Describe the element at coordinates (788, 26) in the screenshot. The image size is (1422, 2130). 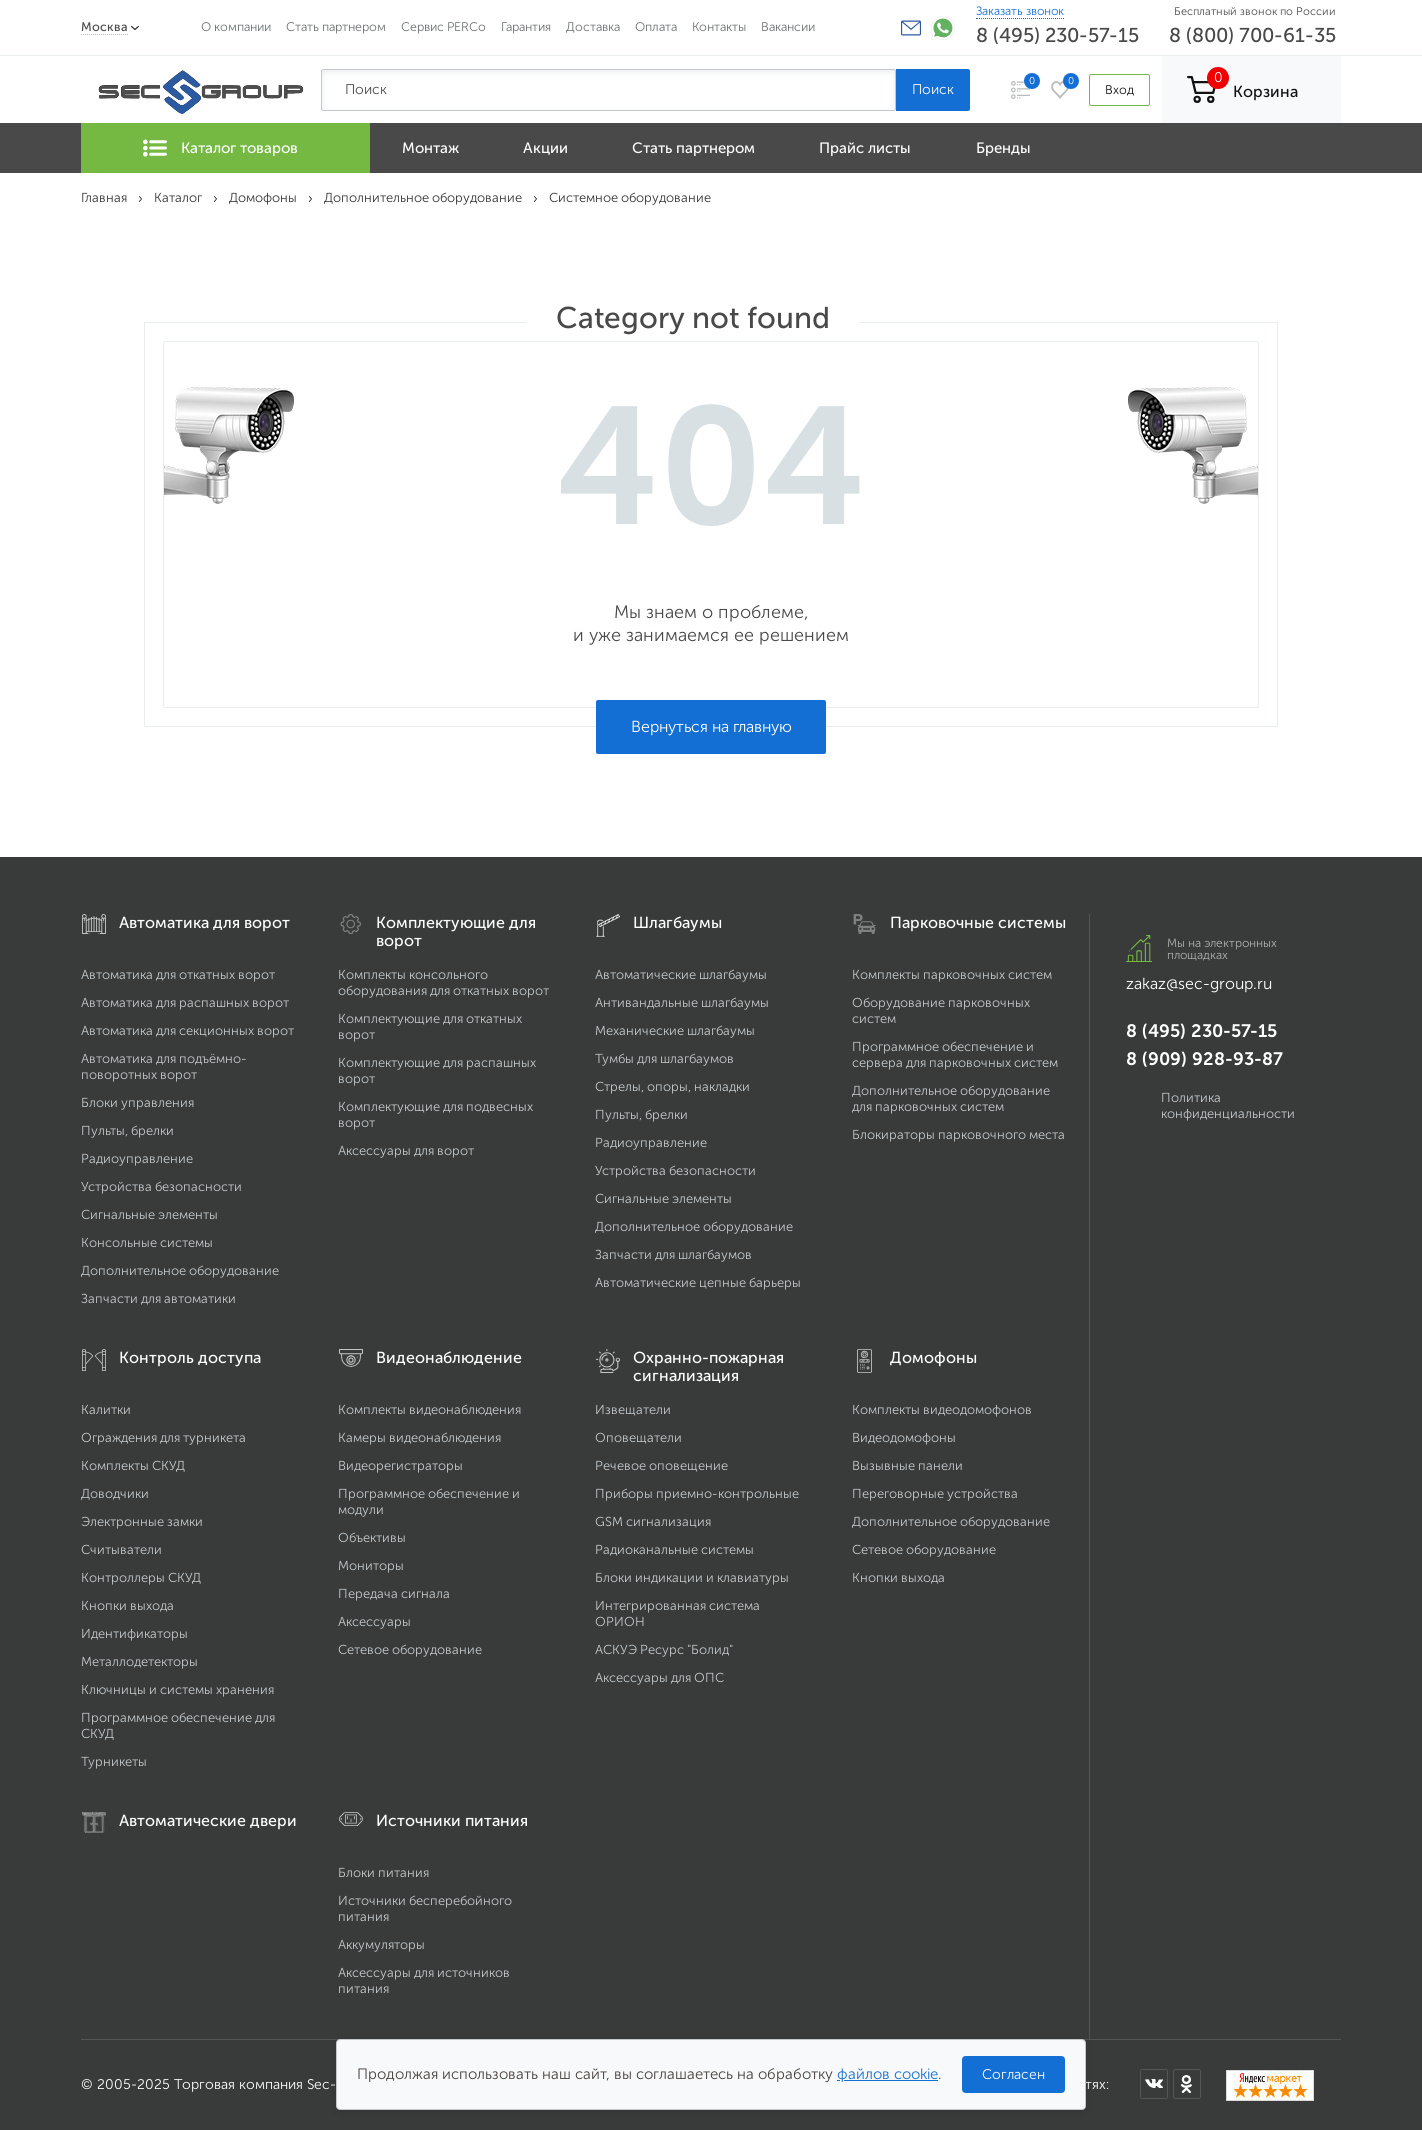
I see `Вакансии` at that location.